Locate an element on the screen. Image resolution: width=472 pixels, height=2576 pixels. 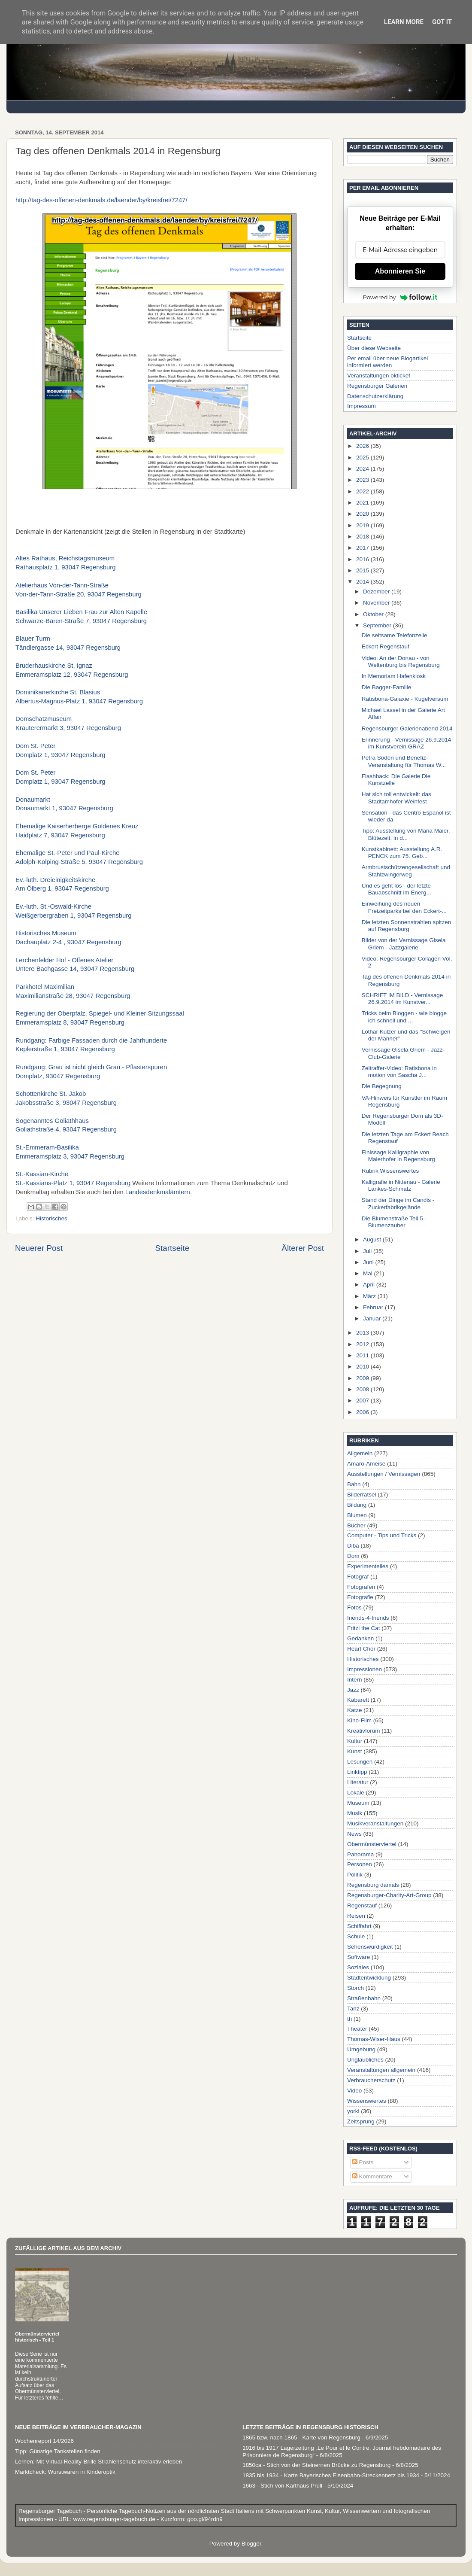
Lesungen is located at coordinates (359, 1761).